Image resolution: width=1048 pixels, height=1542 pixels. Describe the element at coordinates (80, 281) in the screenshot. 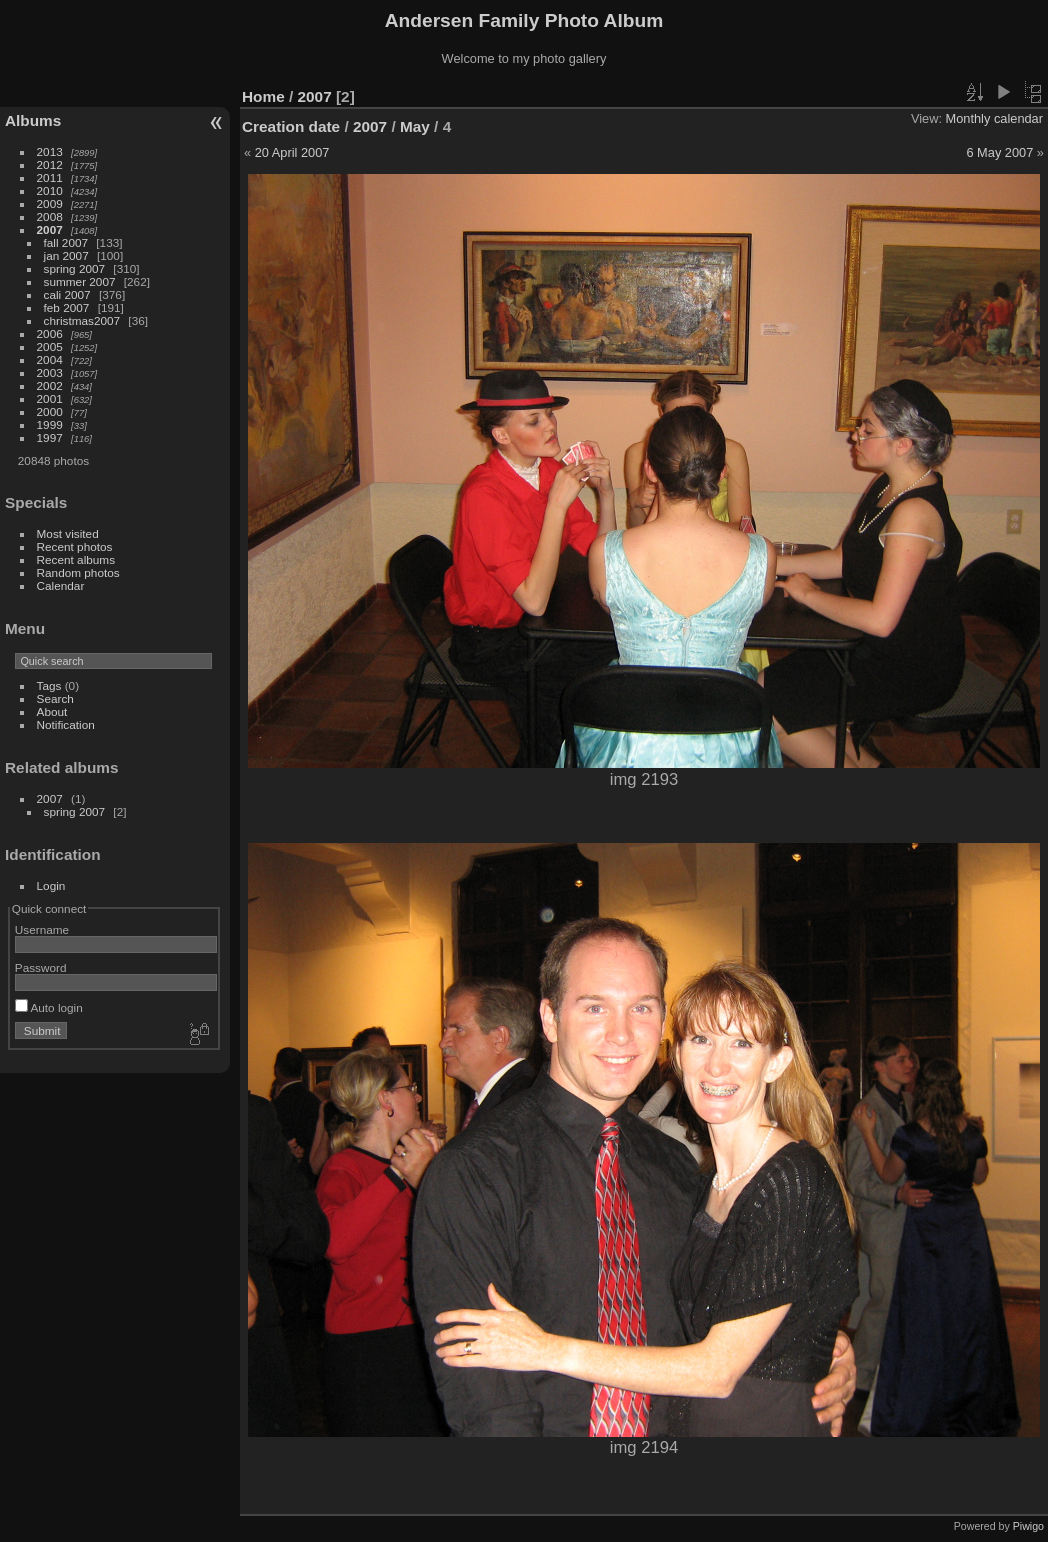

I see `summer 2007` at that location.